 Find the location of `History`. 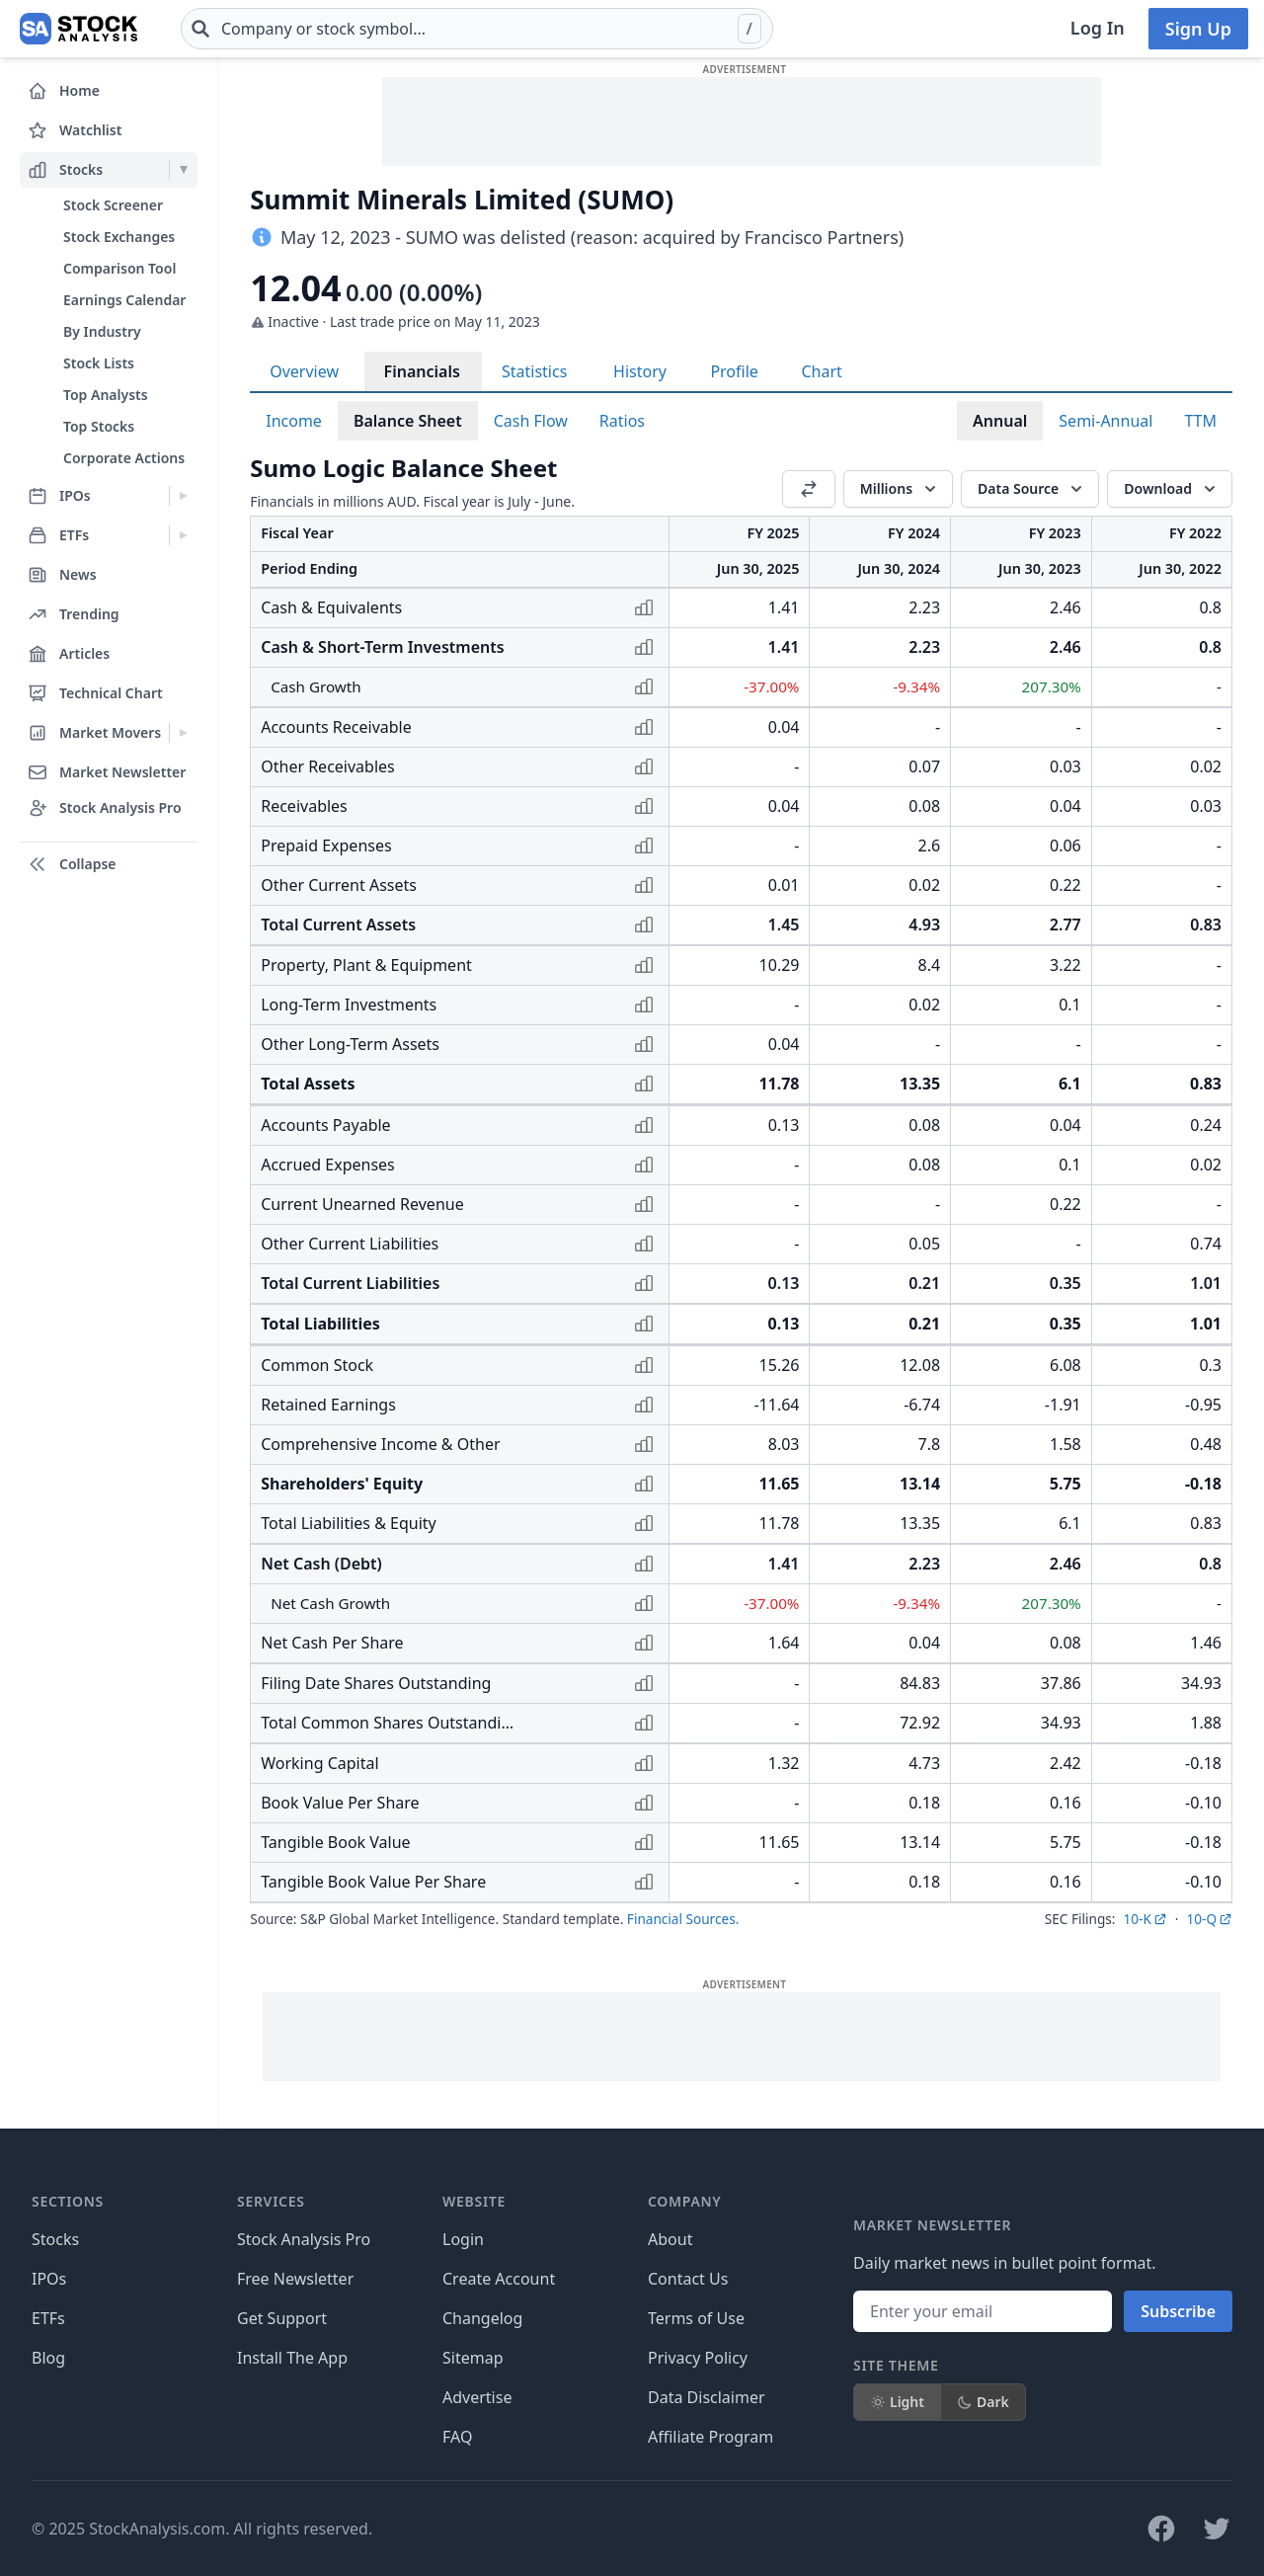

History is located at coordinates (640, 371).